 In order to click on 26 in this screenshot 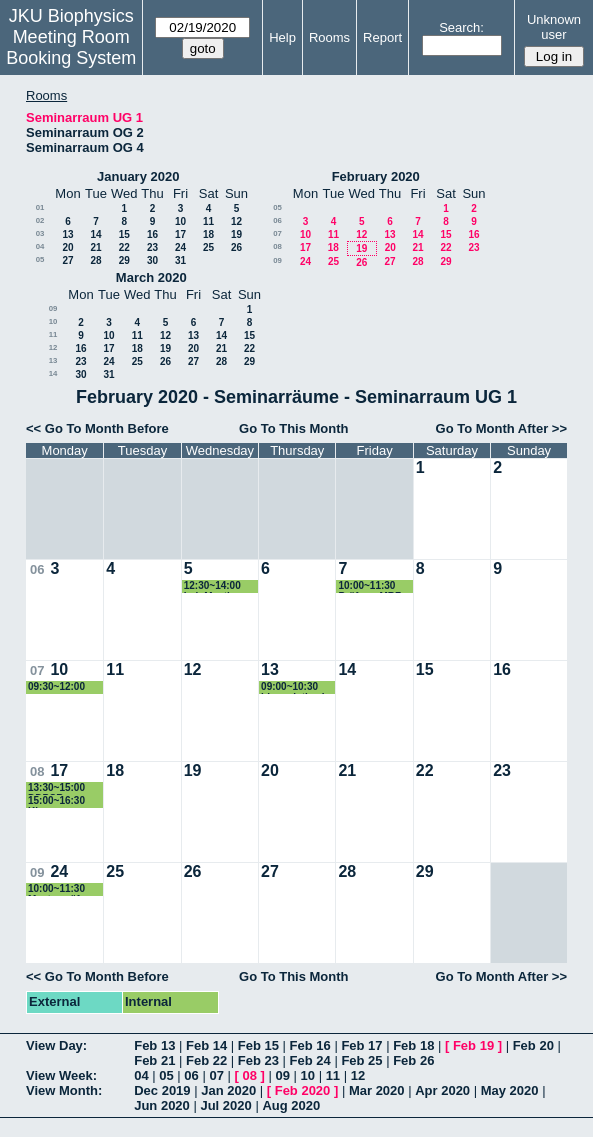, I will do `click(236, 247)`.